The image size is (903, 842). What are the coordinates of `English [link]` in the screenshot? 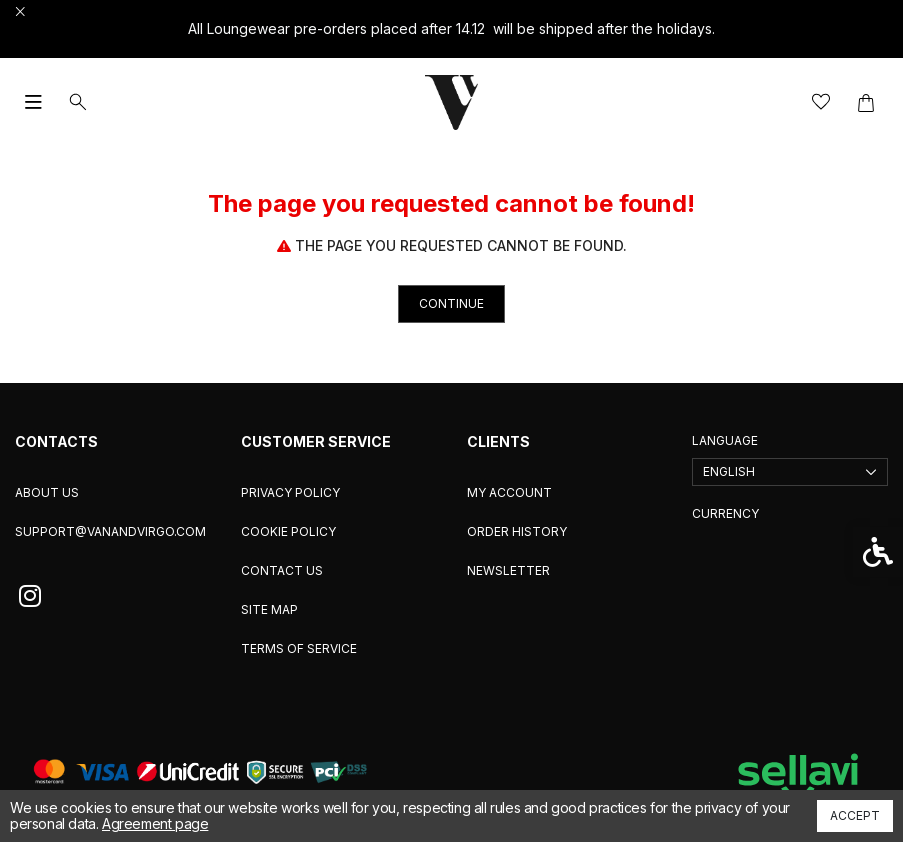 It's located at (729, 471).